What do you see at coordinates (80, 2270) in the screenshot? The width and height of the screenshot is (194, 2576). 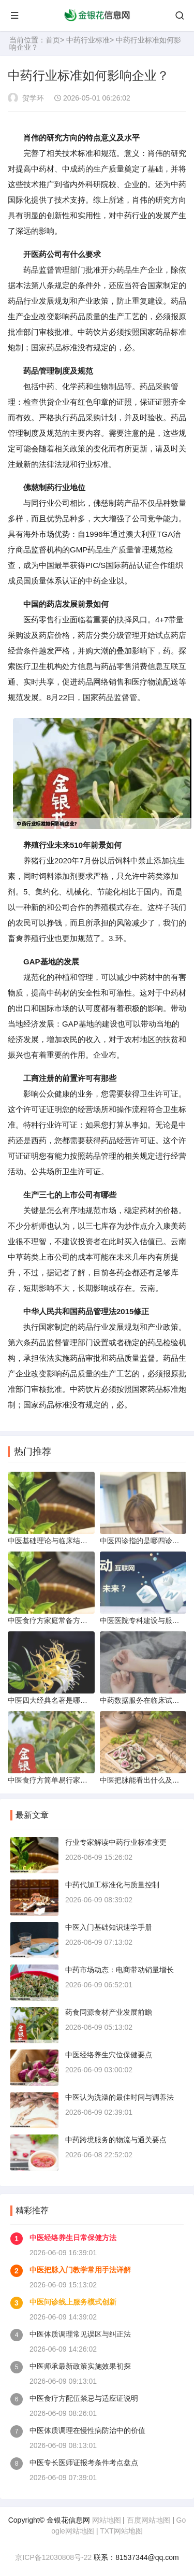 I see `中医把脉入门教学常用手法详解` at bounding box center [80, 2270].